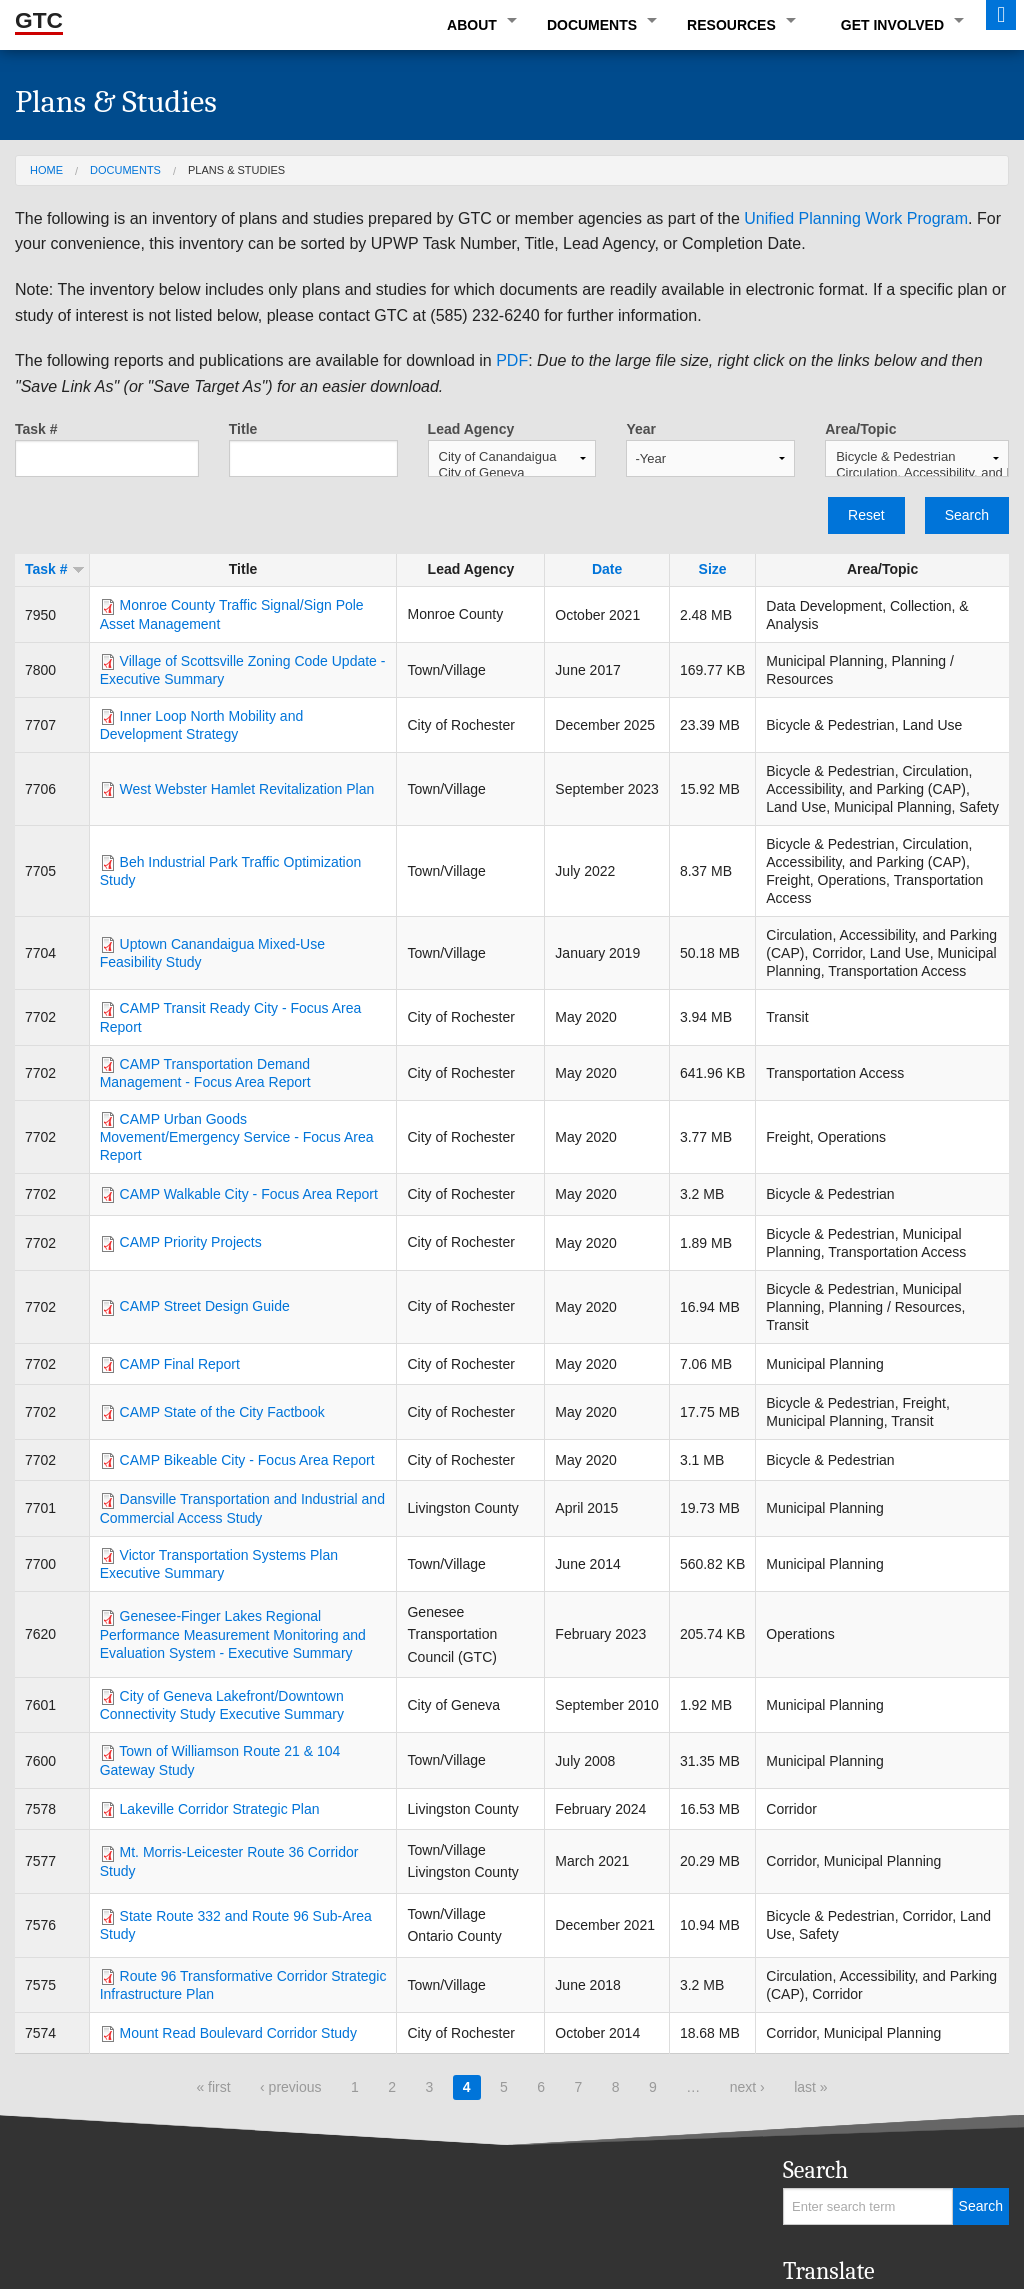  What do you see at coordinates (512, 473) in the screenshot?
I see `City of Geneva` at bounding box center [512, 473].